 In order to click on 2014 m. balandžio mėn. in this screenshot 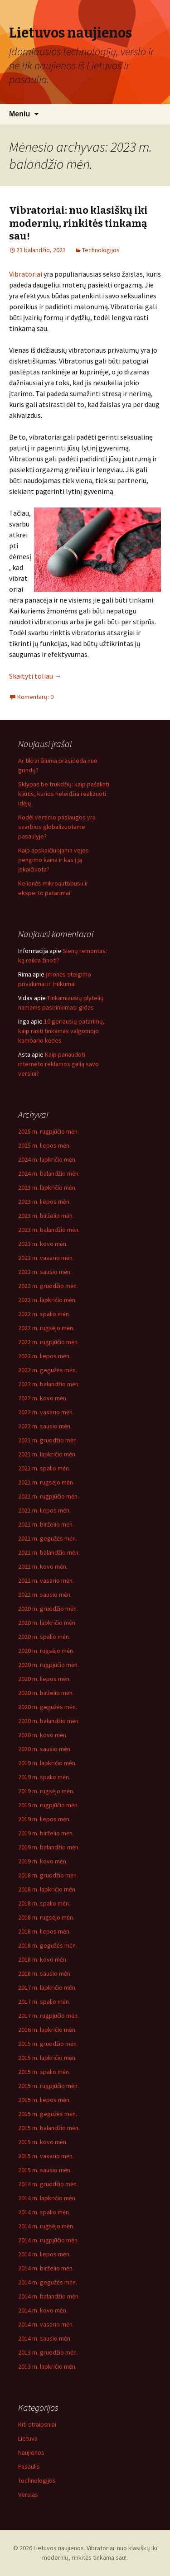, I will do `click(49, 2296)`.